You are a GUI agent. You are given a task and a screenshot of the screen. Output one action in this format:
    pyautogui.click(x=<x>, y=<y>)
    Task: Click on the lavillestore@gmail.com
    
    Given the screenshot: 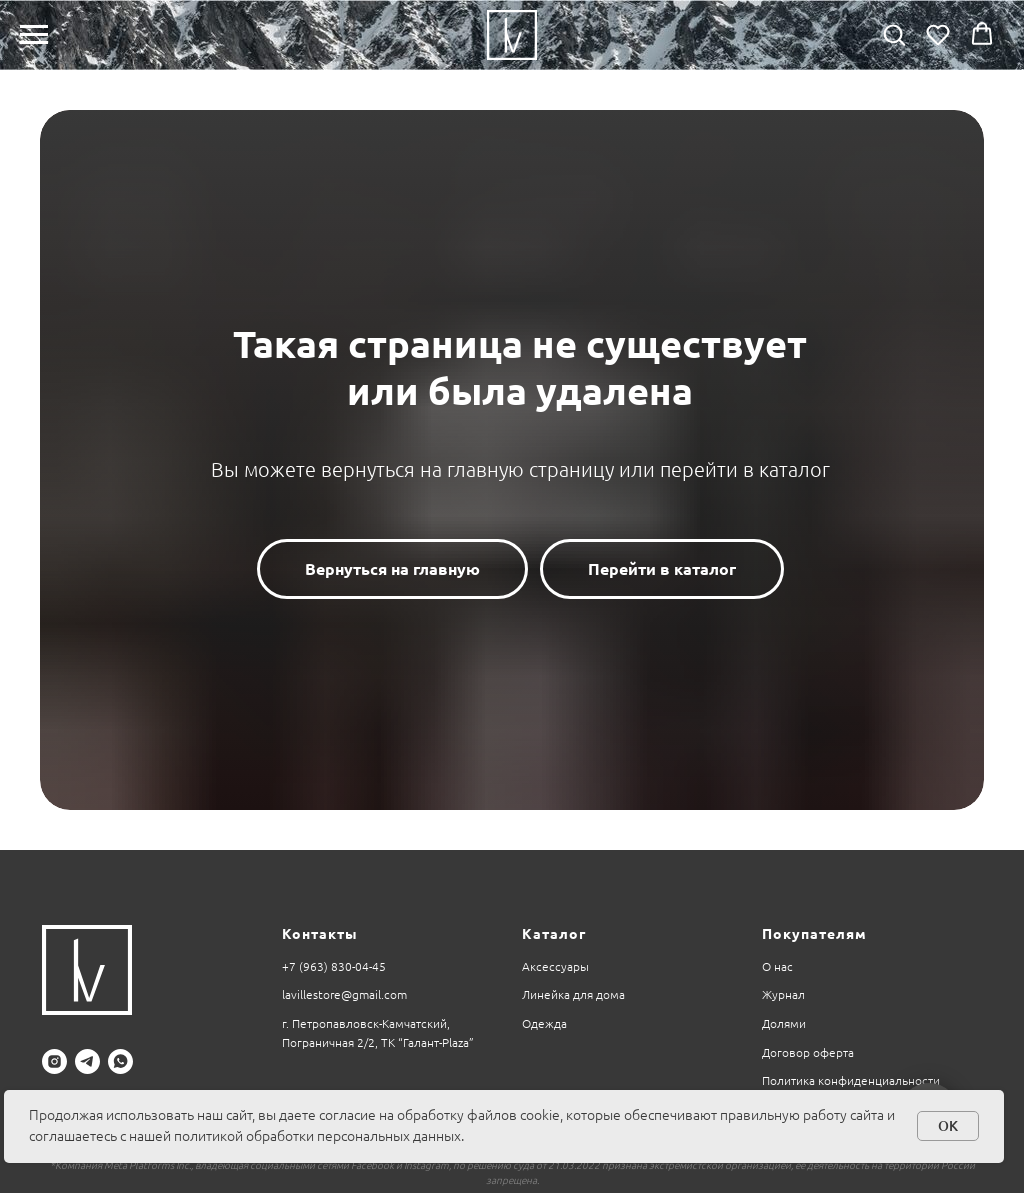 What is the action you would take?
    pyautogui.click(x=344, y=994)
    